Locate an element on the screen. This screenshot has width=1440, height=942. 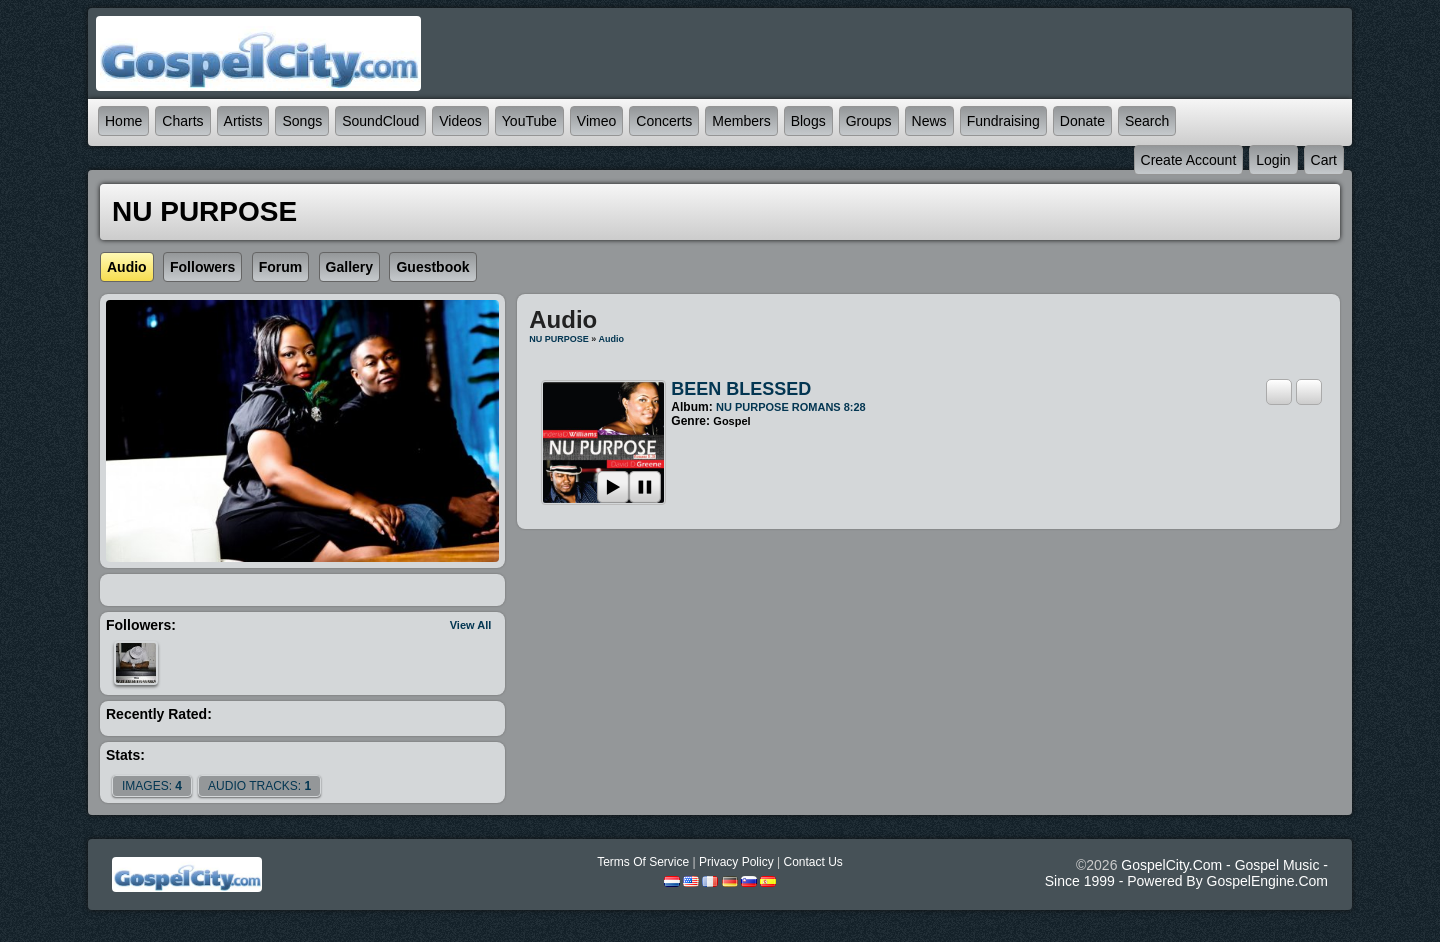
NU PURPOSE is located at coordinates (559, 339).